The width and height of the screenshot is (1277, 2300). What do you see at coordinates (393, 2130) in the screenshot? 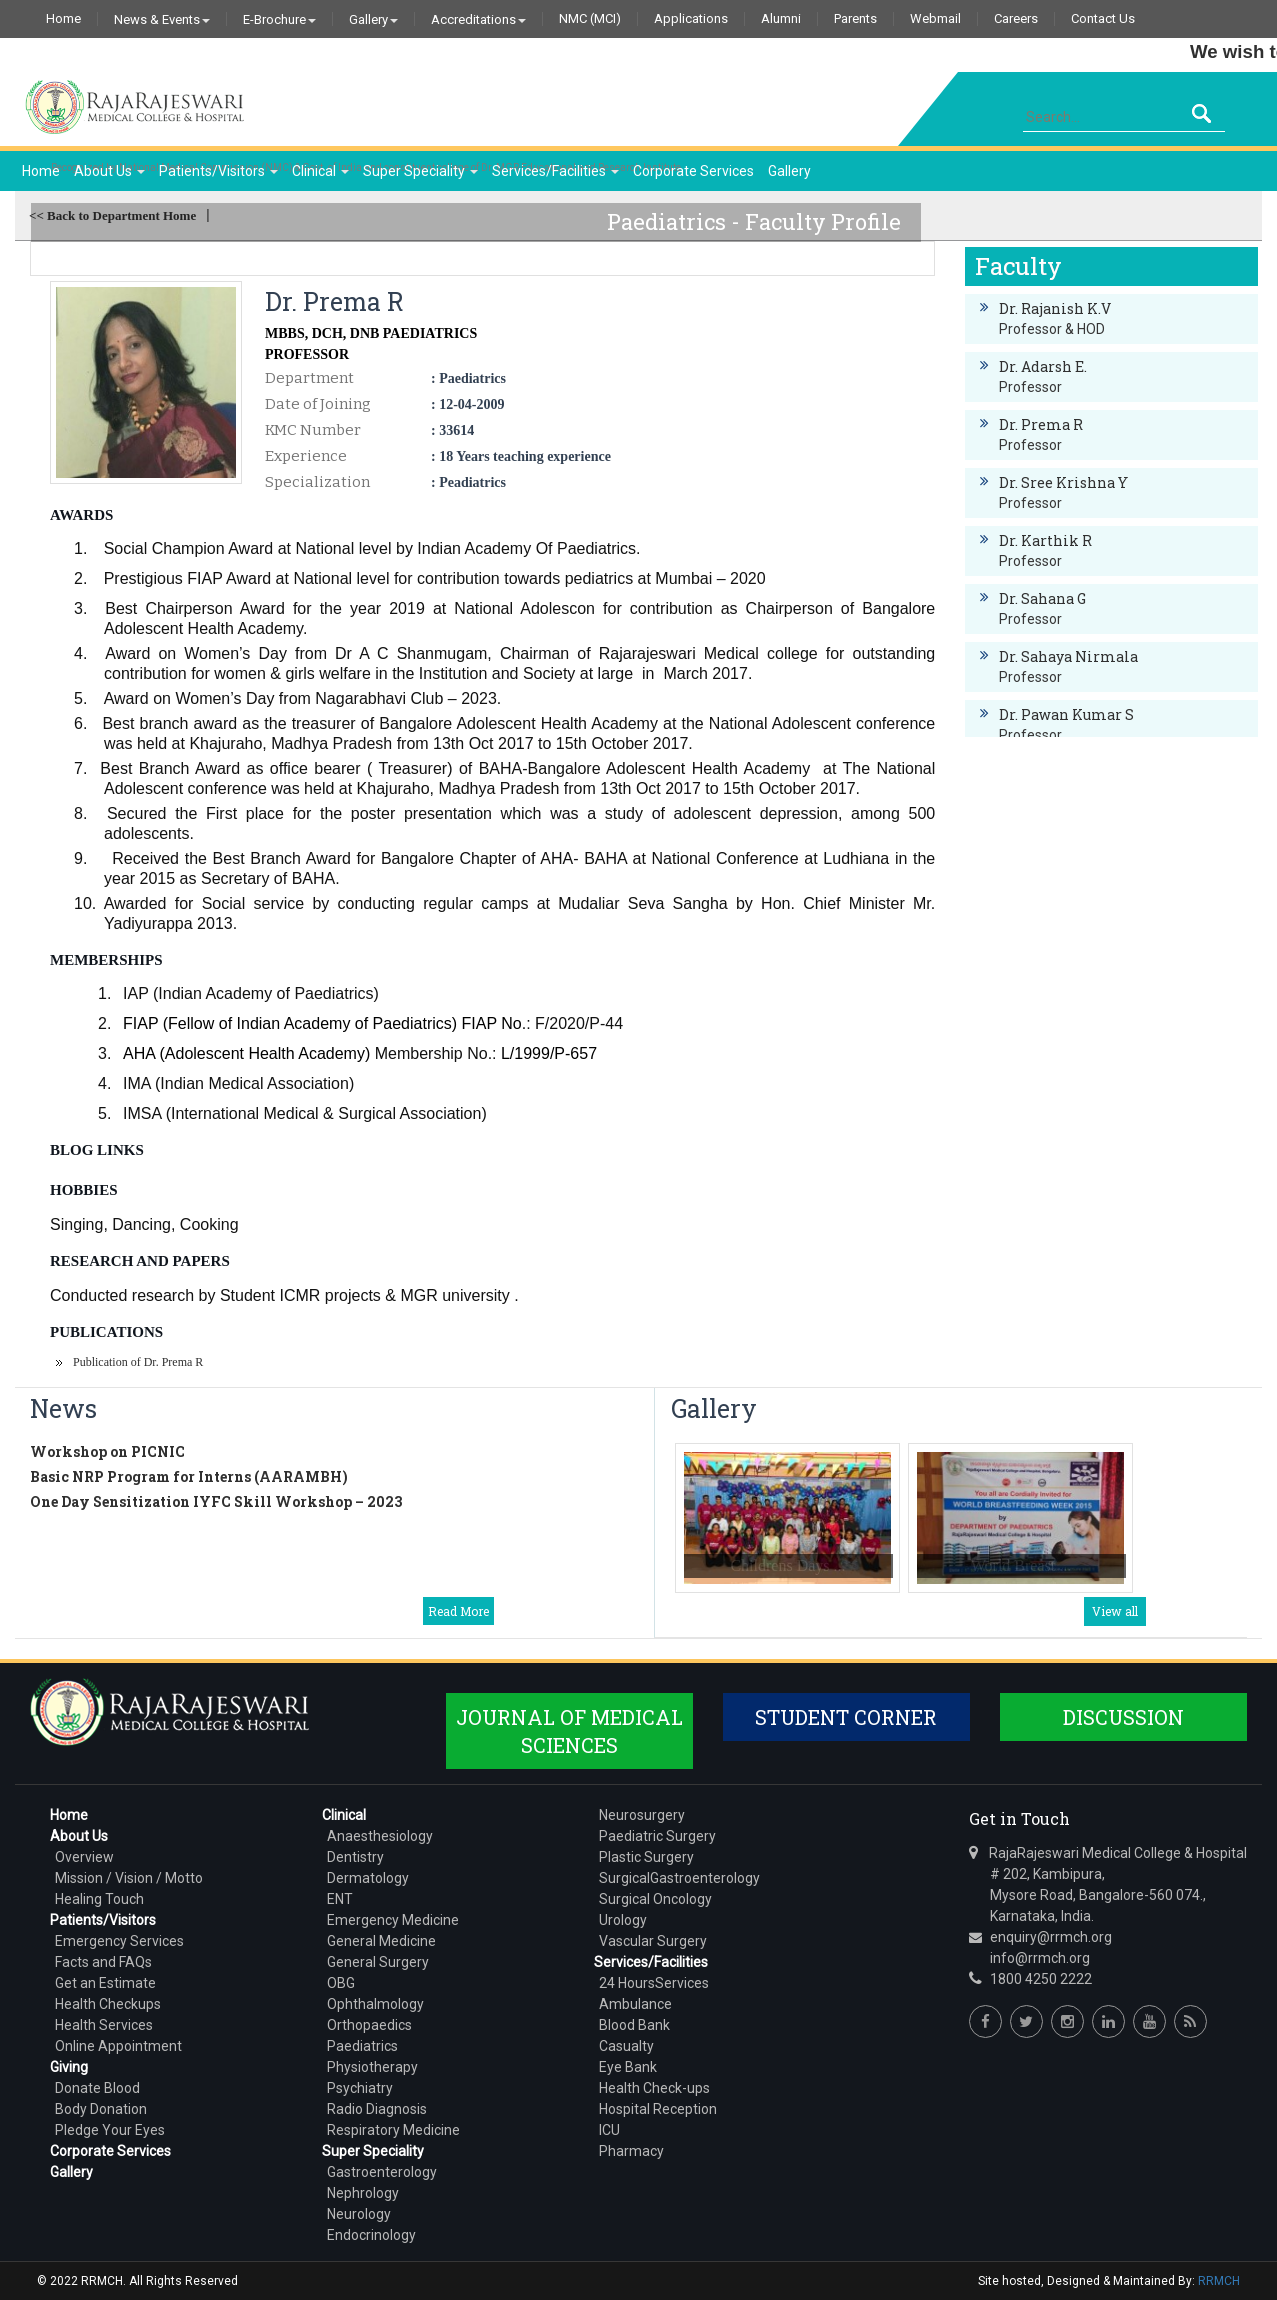
I see `Respiratory Medicine` at bounding box center [393, 2130].